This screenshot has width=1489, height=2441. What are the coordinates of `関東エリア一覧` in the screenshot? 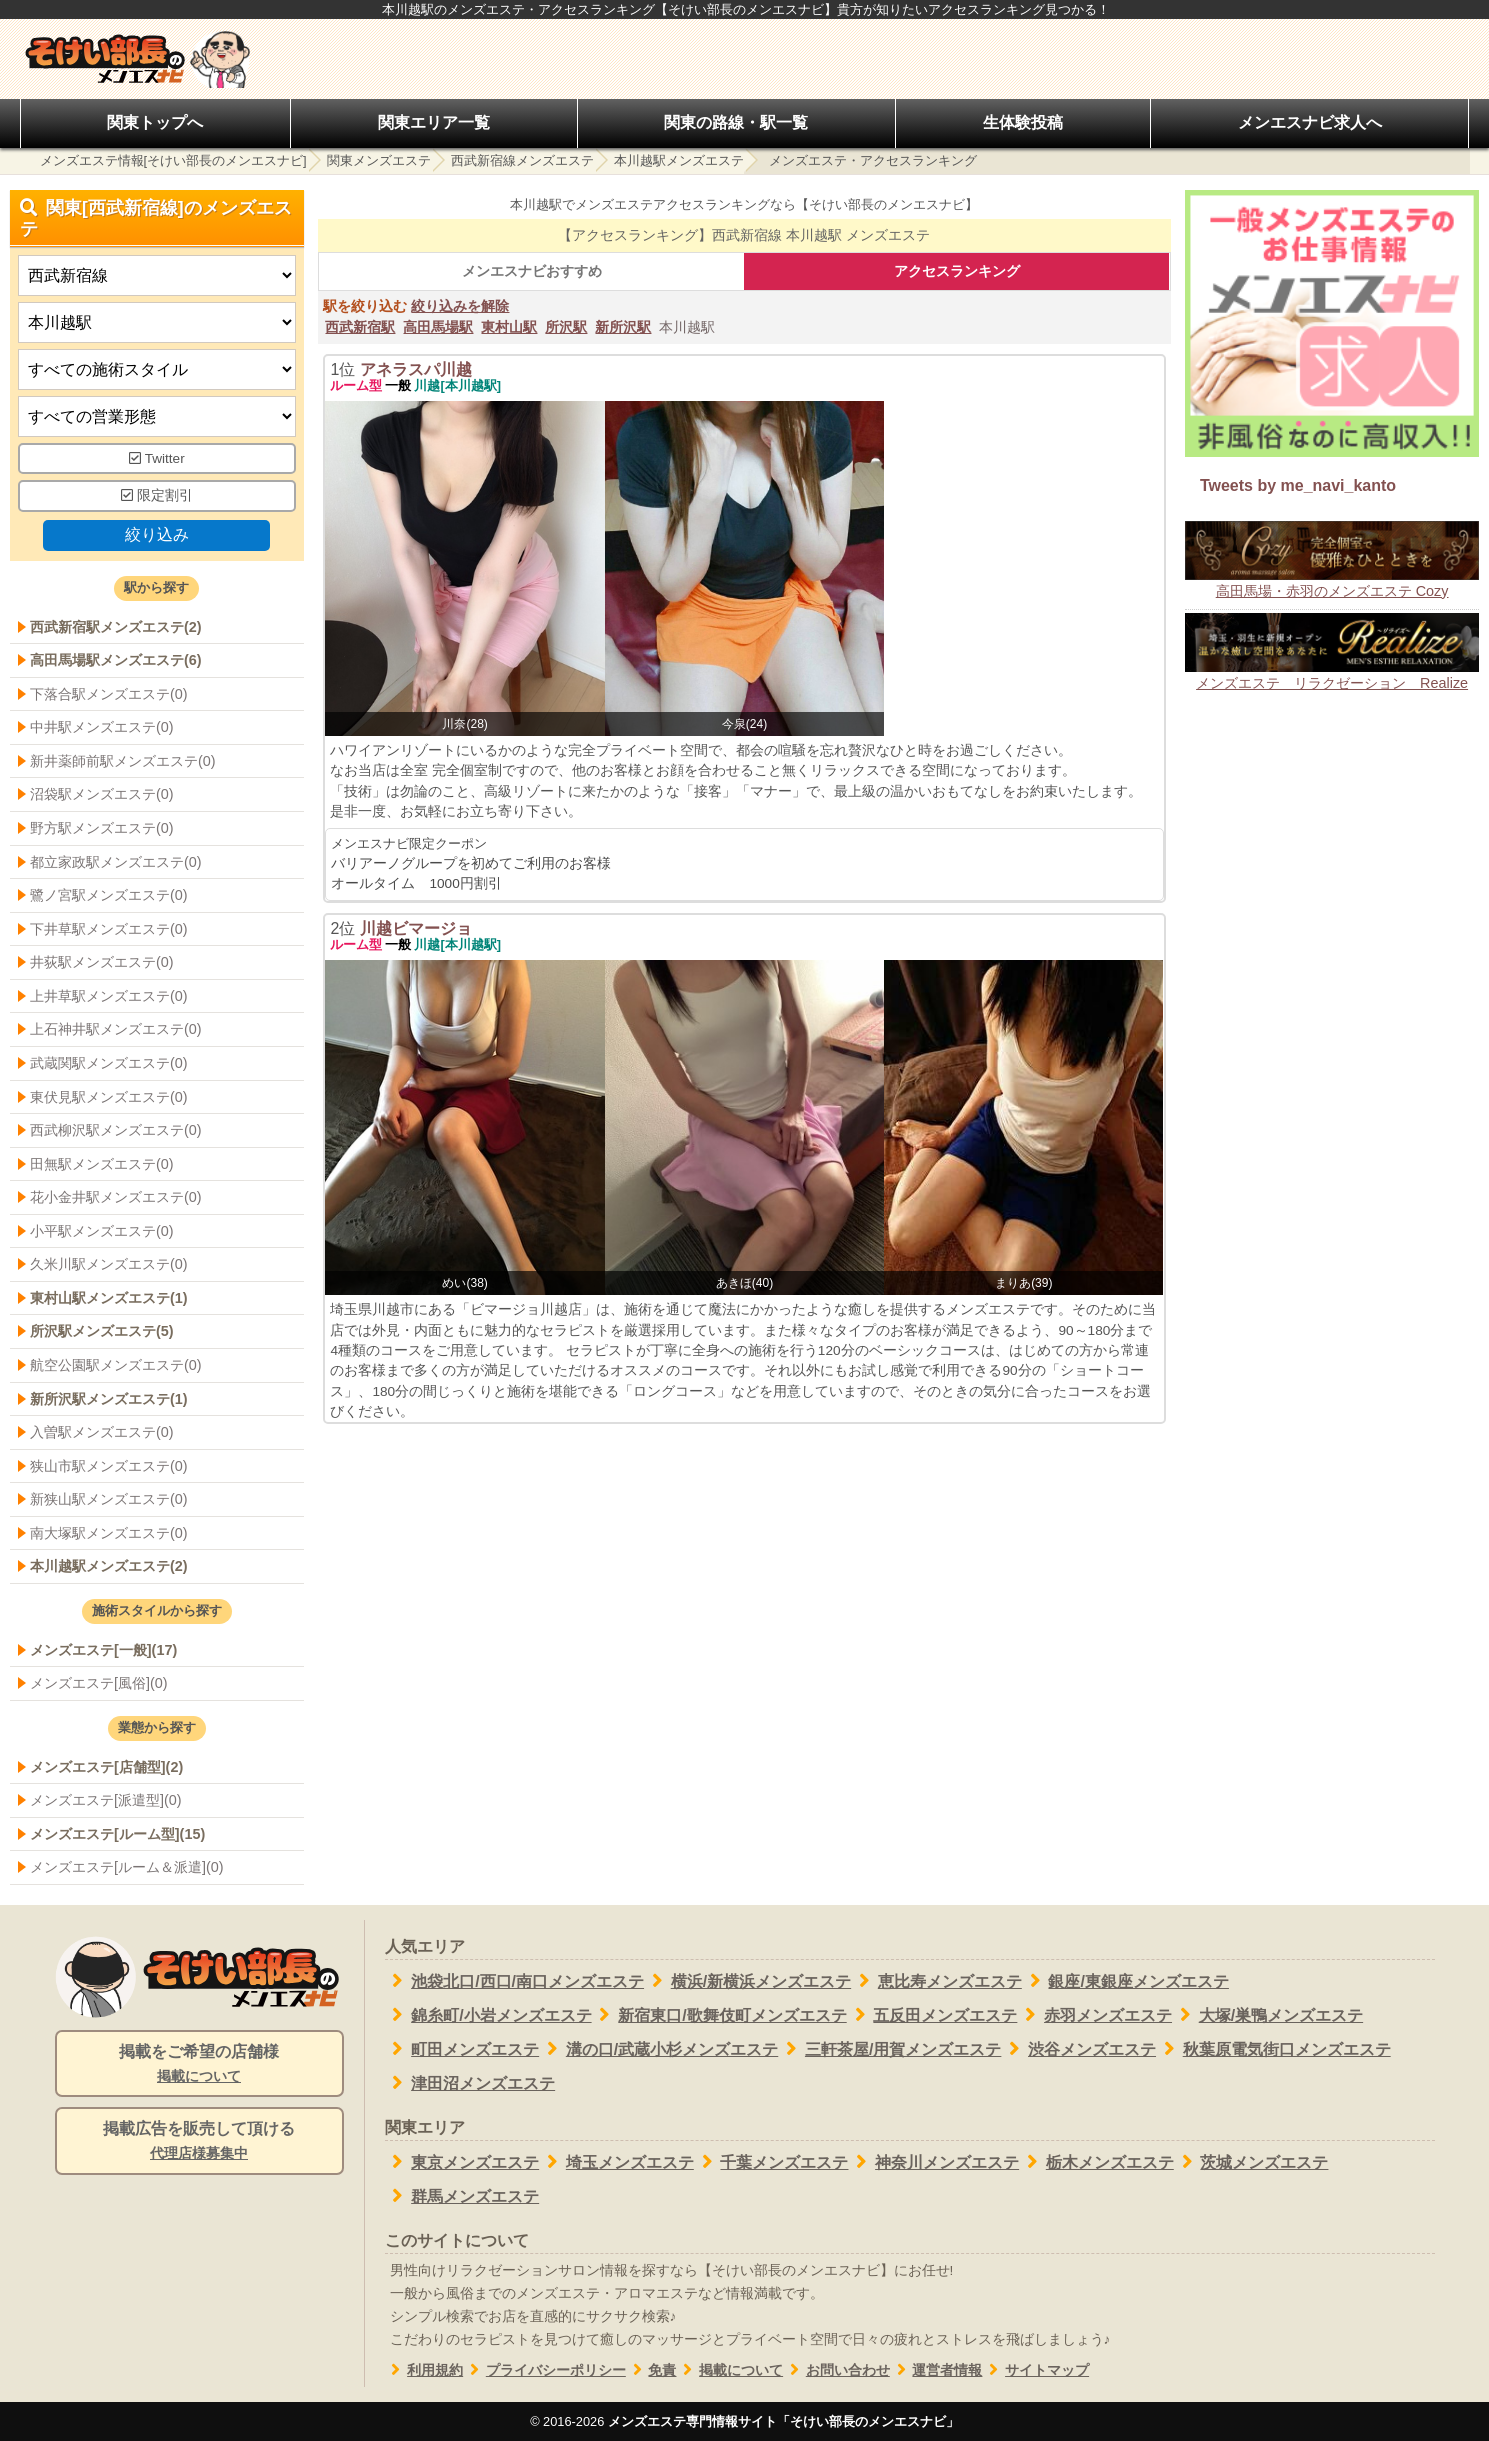 It's located at (434, 122).